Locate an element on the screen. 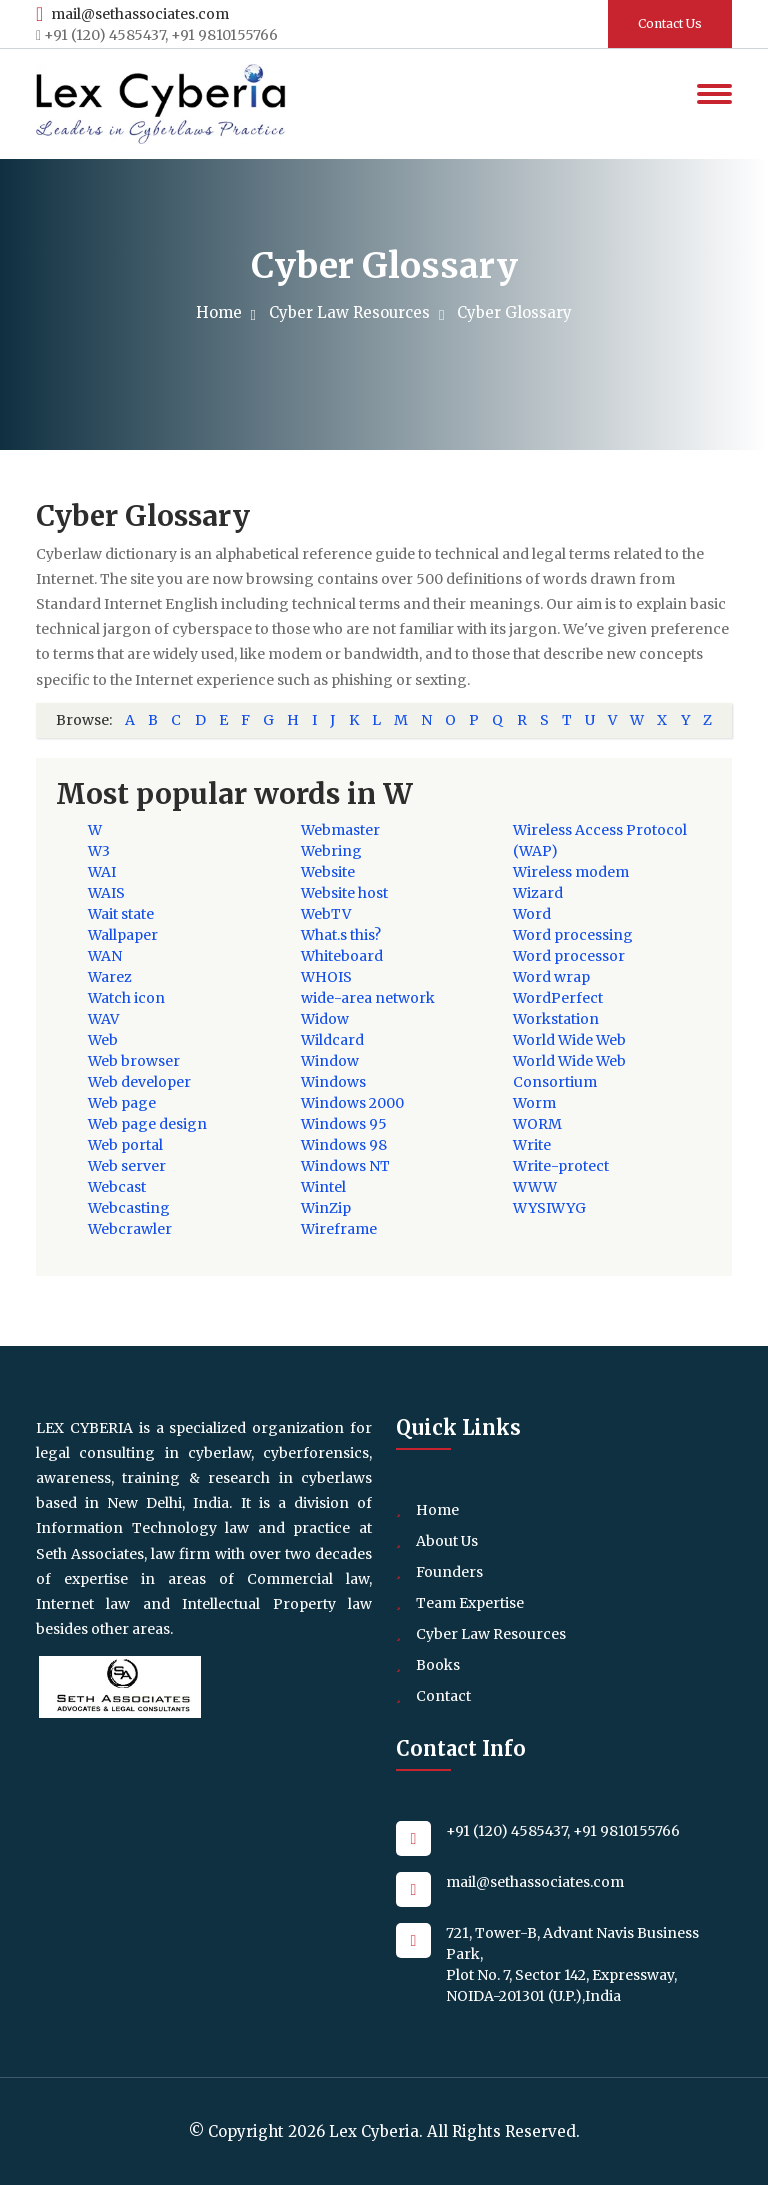 The width and height of the screenshot is (768, 2185). Word is located at coordinates (532, 914).